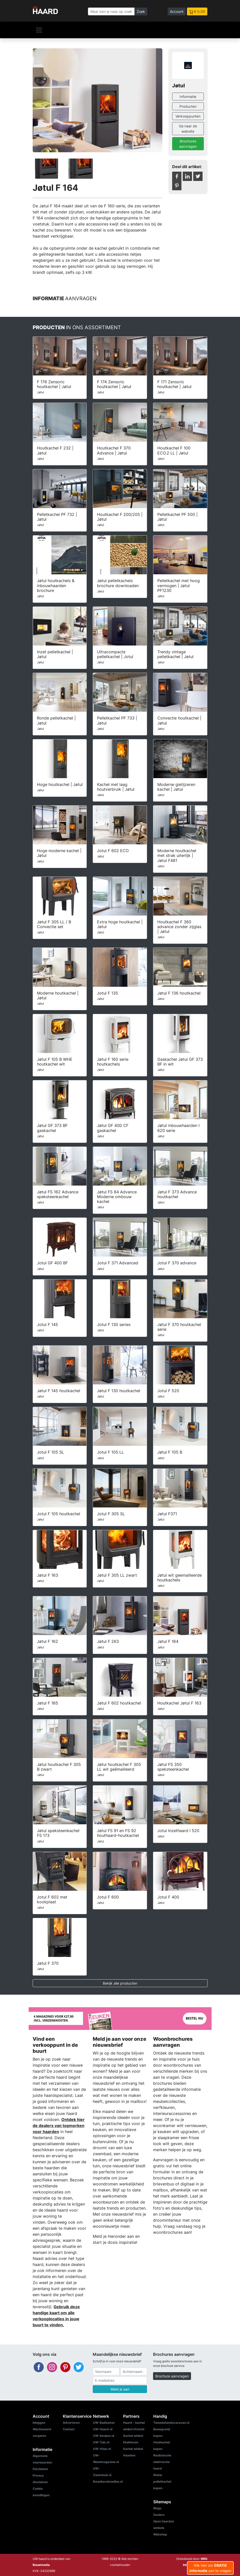  Describe the element at coordinates (39, 30) in the screenshot. I see `[Navigatie]` at that location.